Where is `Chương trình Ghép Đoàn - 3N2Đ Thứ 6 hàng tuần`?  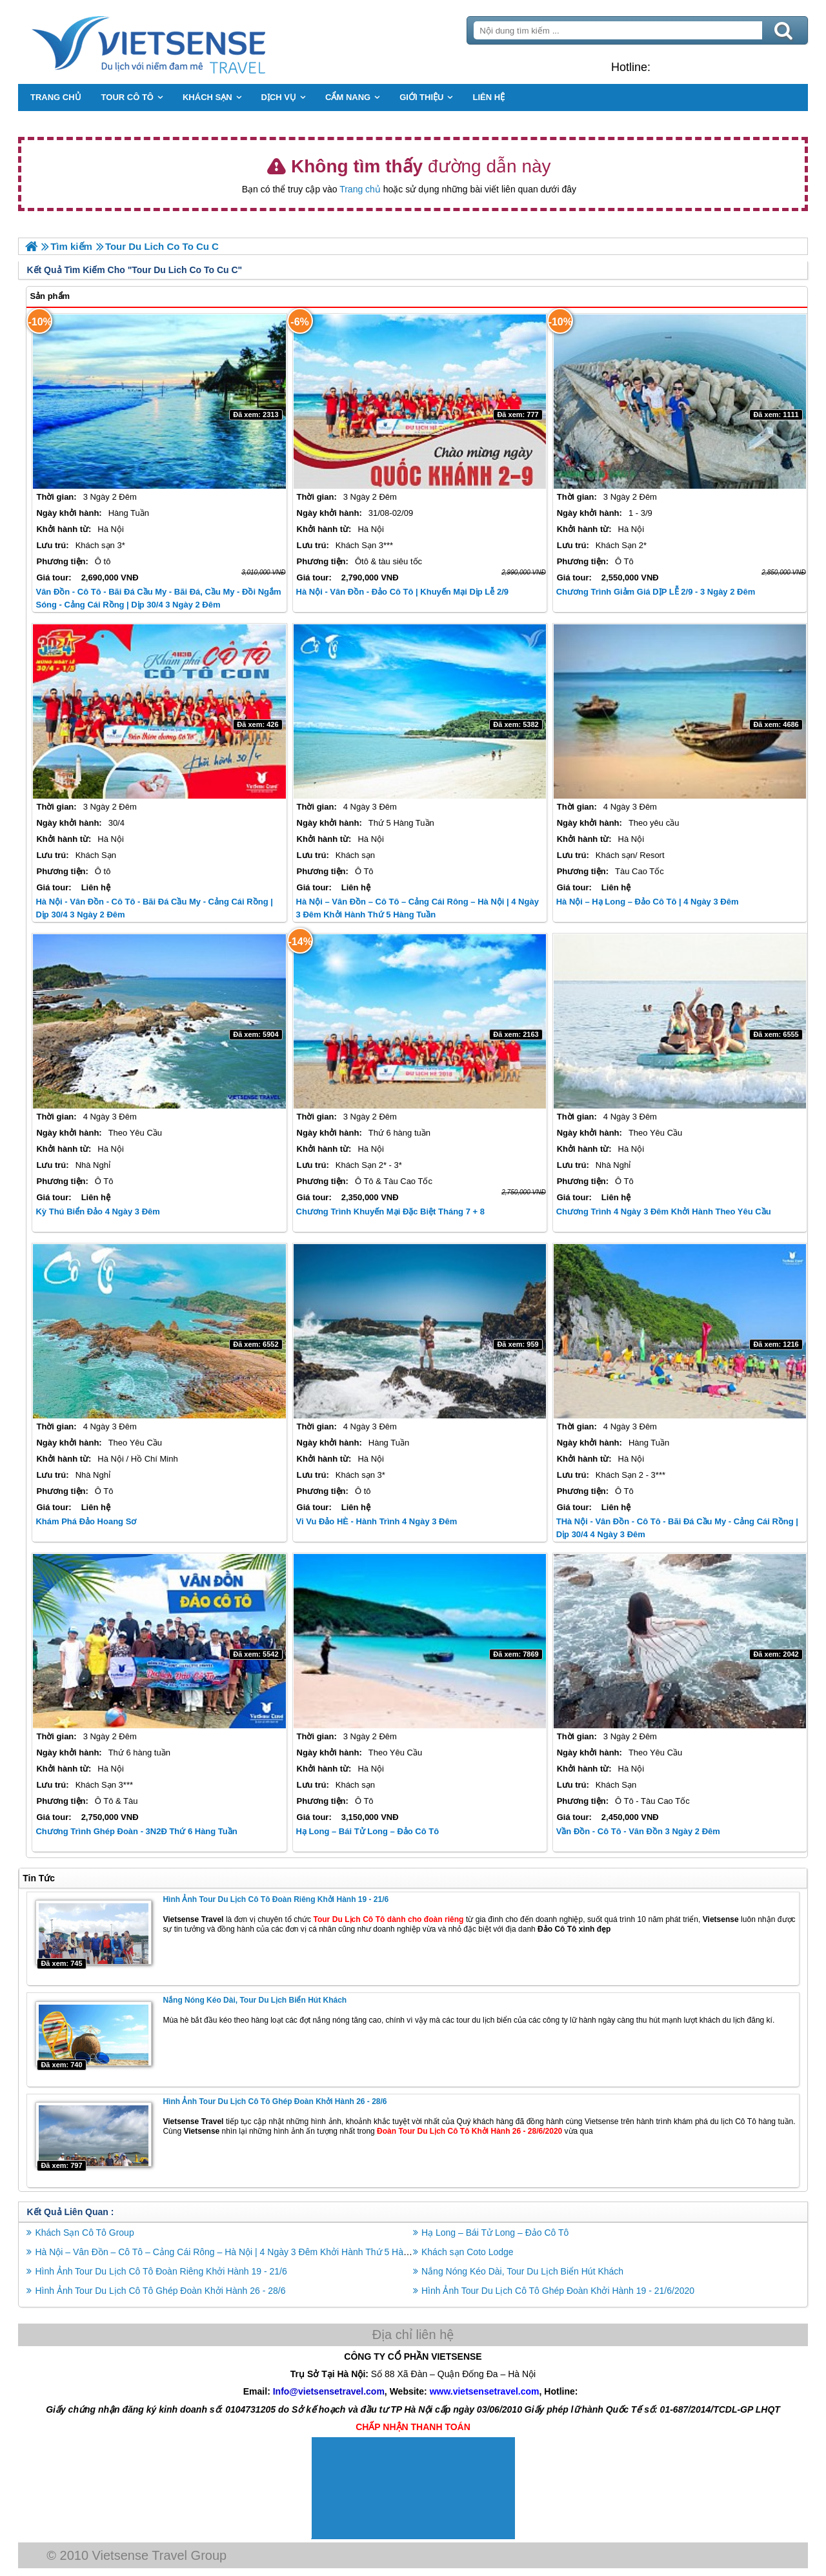 Chương trình Ghép Đoàn - 3N2Đ Thứ 6 hàng tuần is located at coordinates (144, 1830).